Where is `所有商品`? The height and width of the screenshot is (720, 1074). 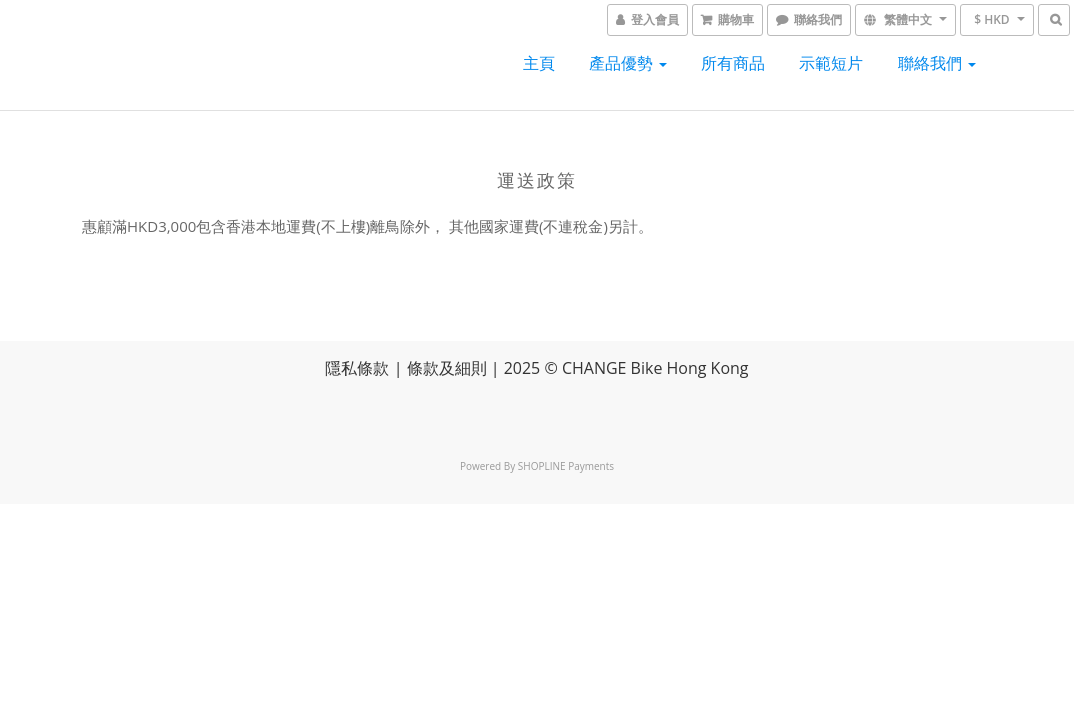
所有商品 is located at coordinates (733, 63).